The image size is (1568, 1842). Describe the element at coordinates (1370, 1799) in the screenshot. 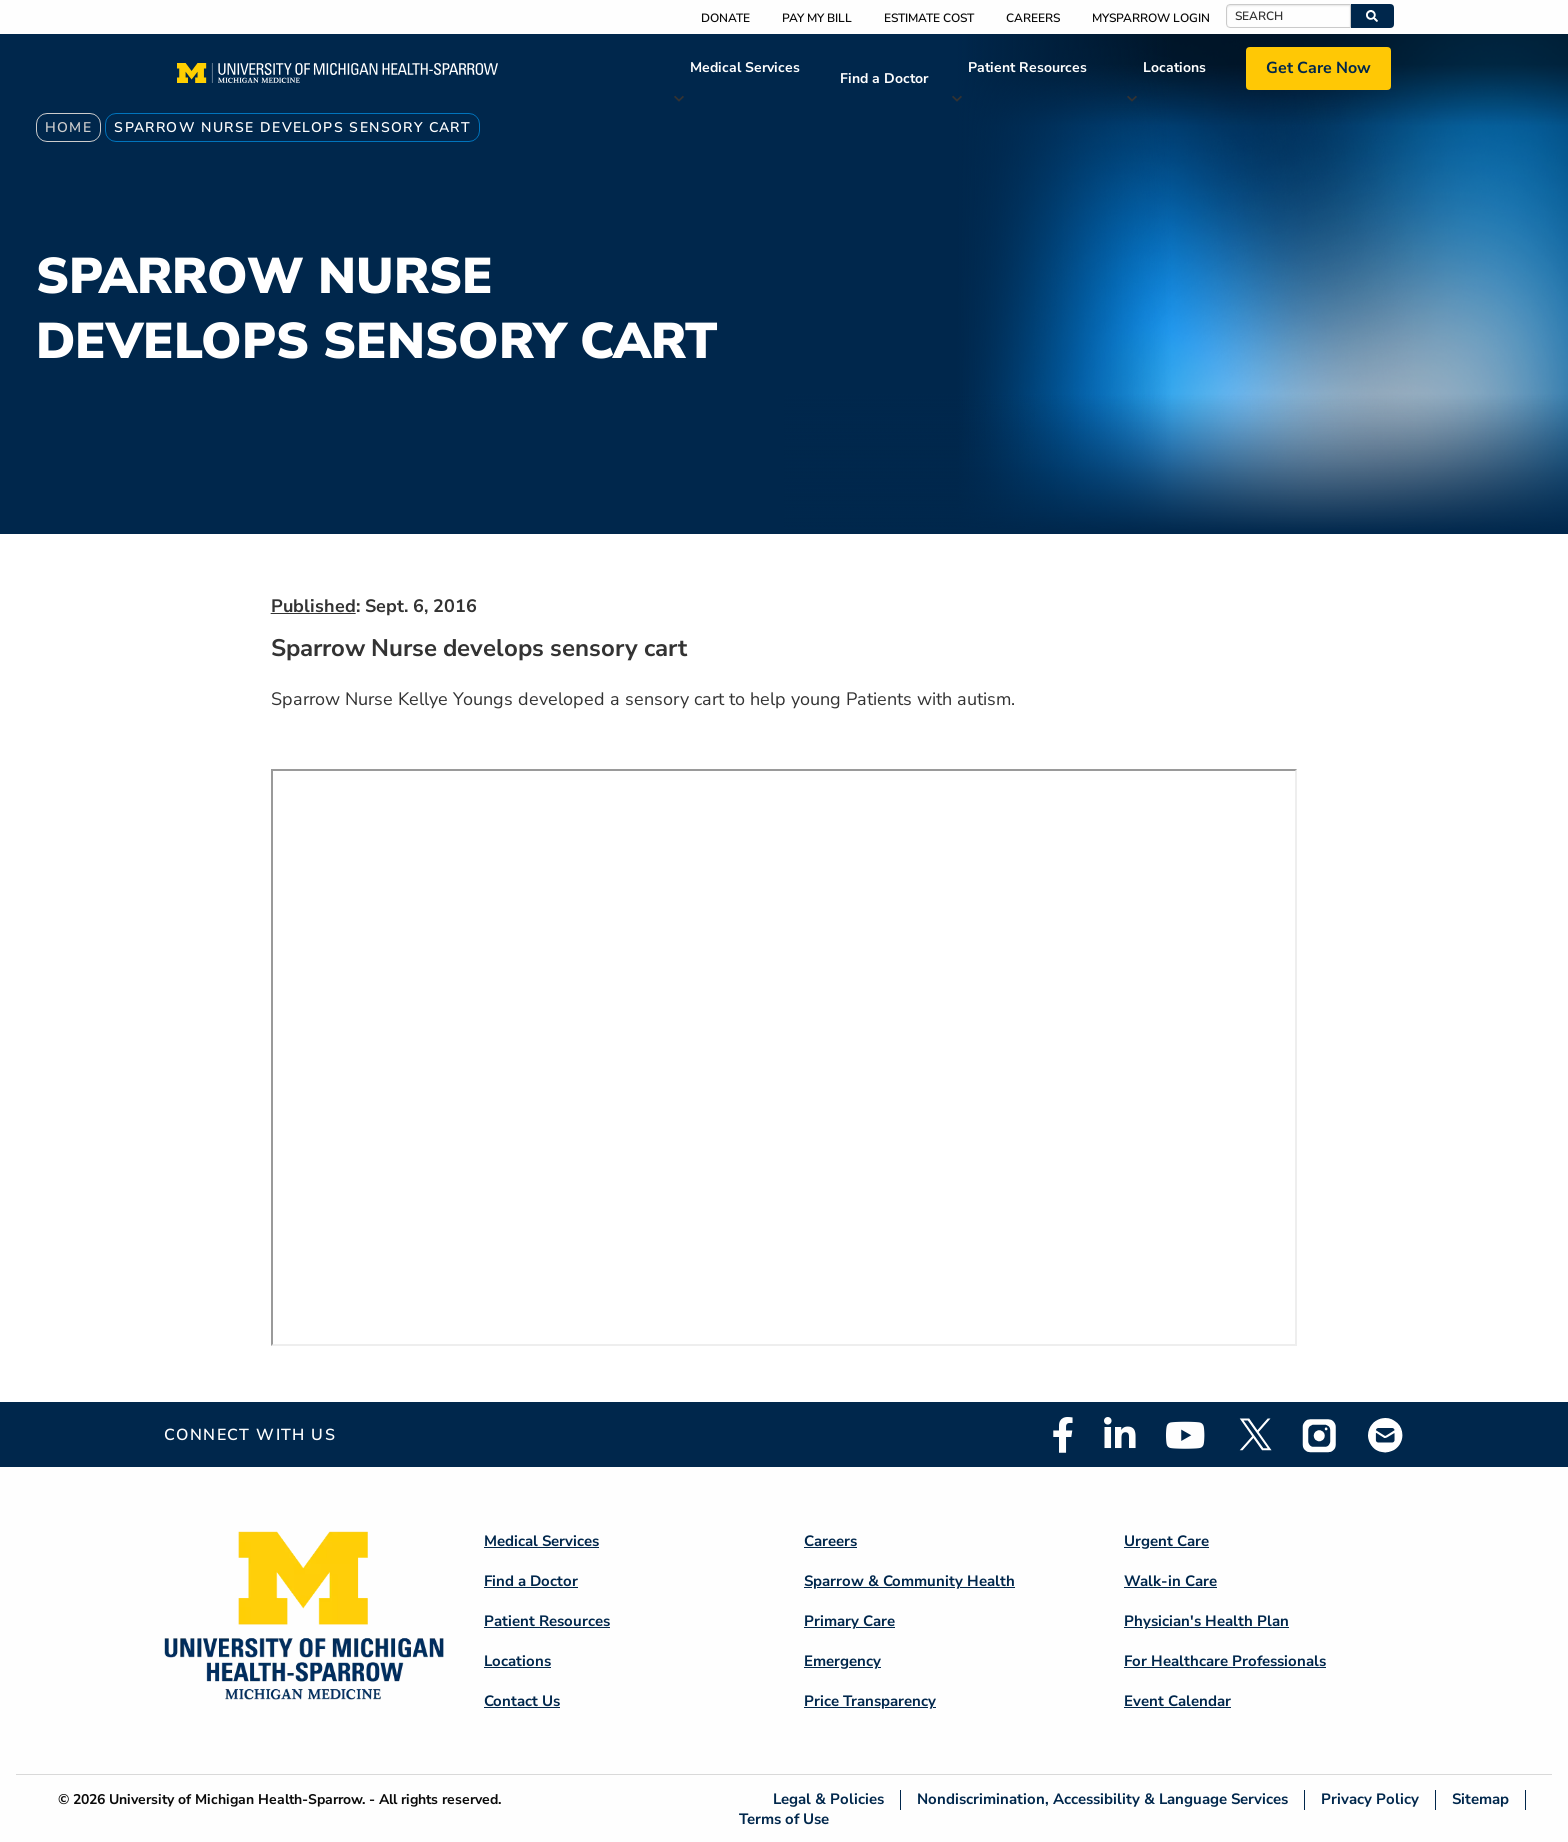

I see `Privacy Policy` at that location.